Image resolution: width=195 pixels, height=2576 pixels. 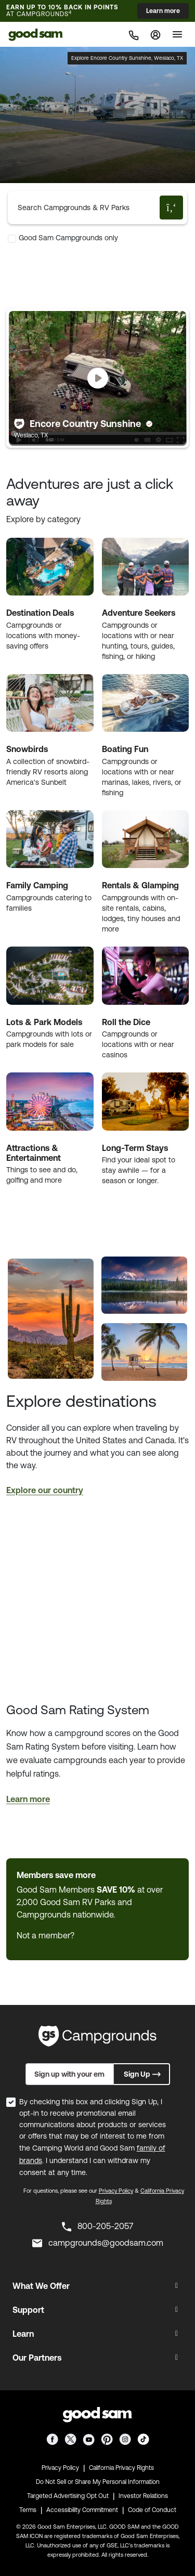 I want to click on Our Partners, so click(x=36, y=2357).